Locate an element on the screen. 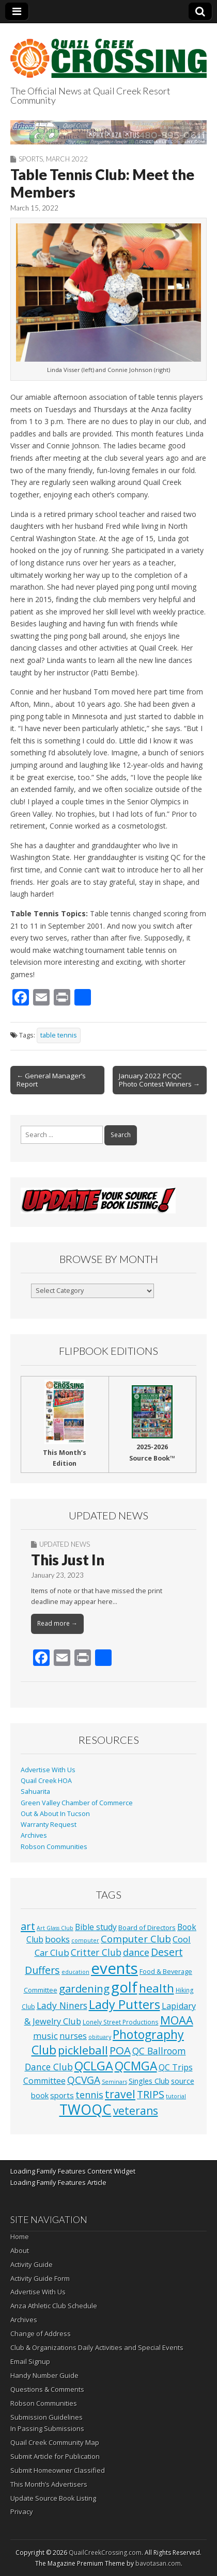  Submit Homeowner Classified is located at coordinates (57, 2470).